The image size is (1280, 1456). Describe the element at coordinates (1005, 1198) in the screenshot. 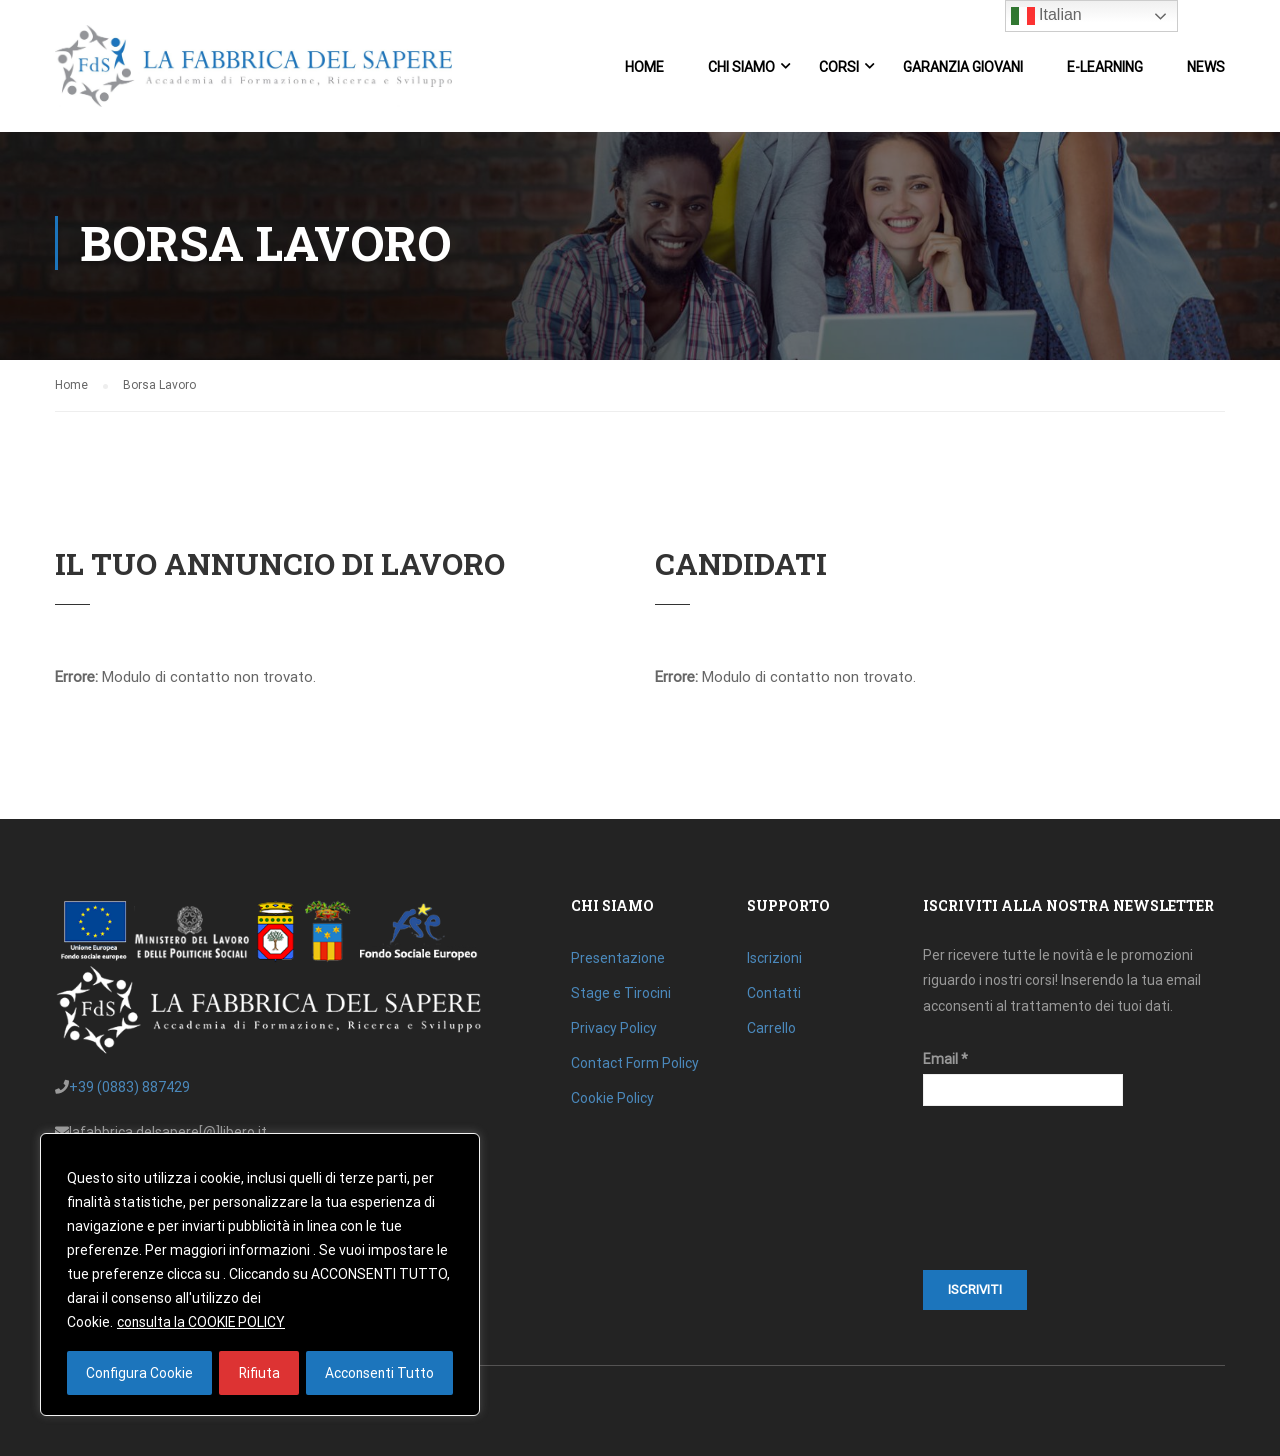

I see `[presentation]` at that location.